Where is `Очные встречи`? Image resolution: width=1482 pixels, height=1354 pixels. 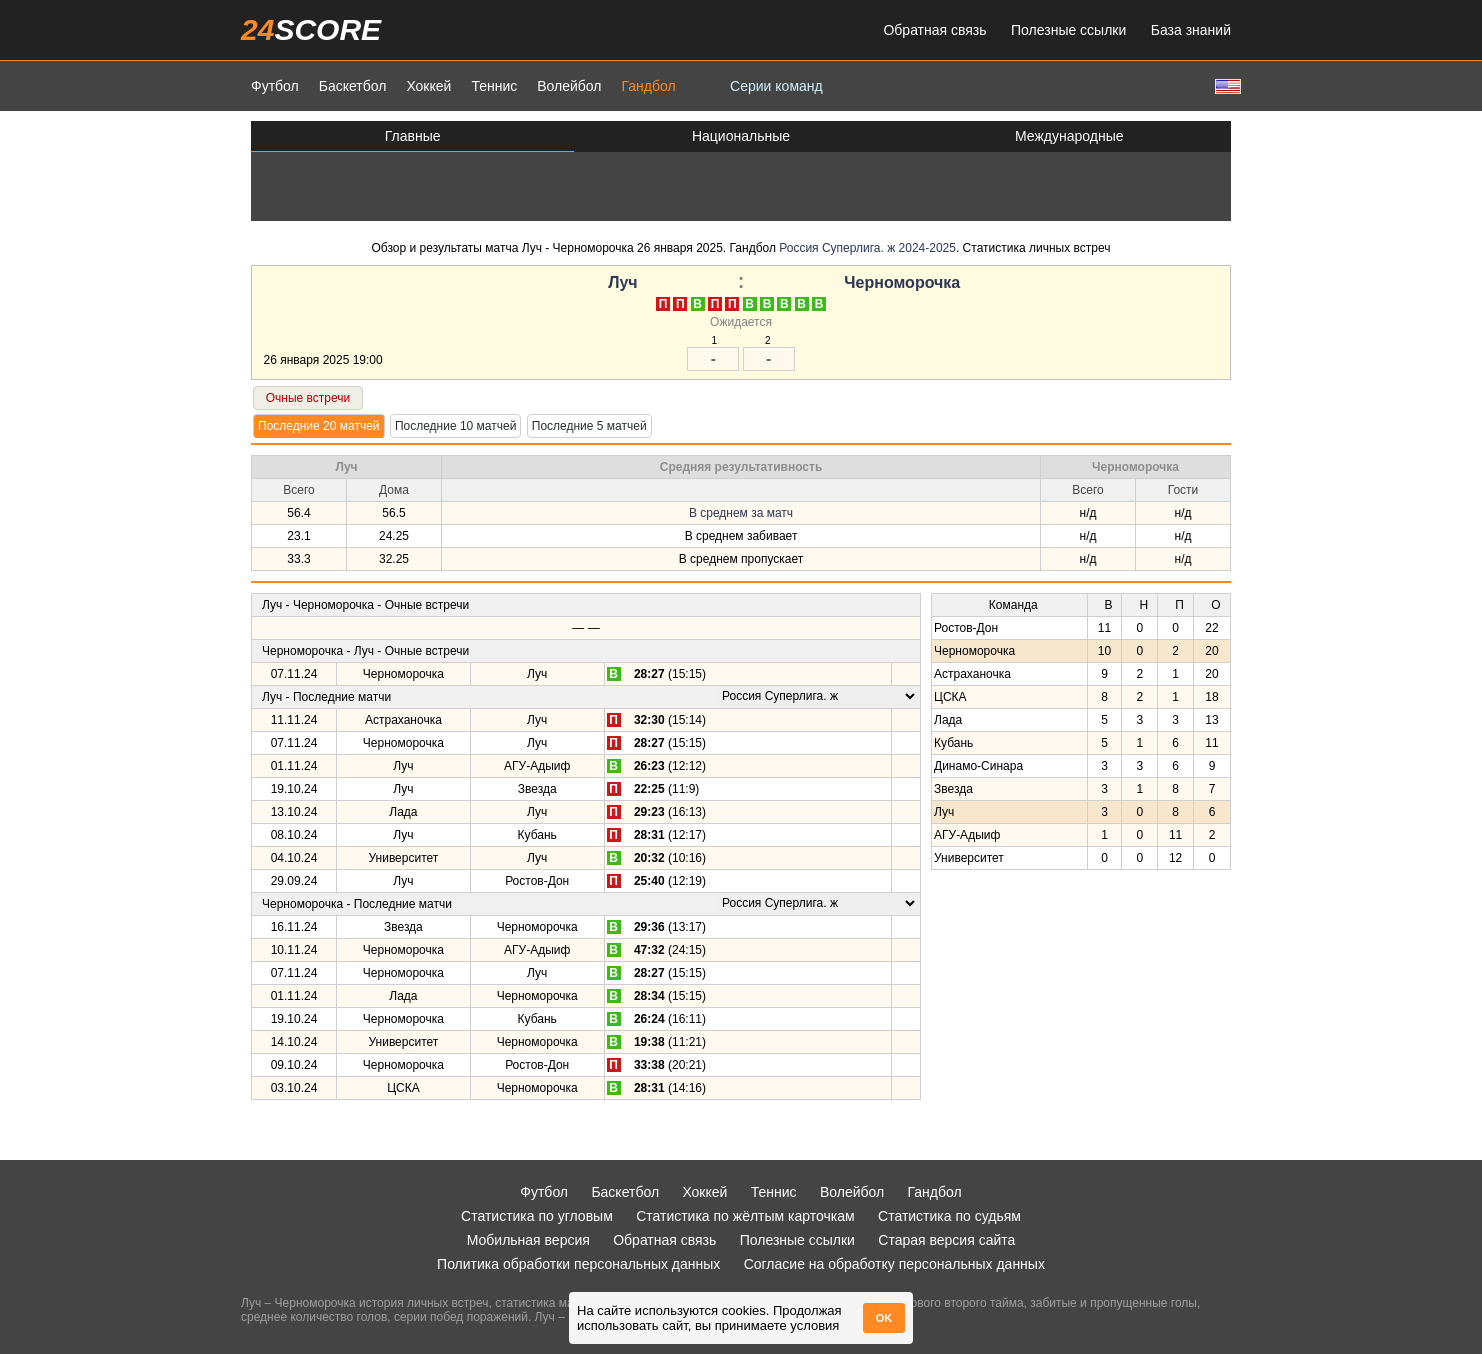
Очные встречи is located at coordinates (308, 398).